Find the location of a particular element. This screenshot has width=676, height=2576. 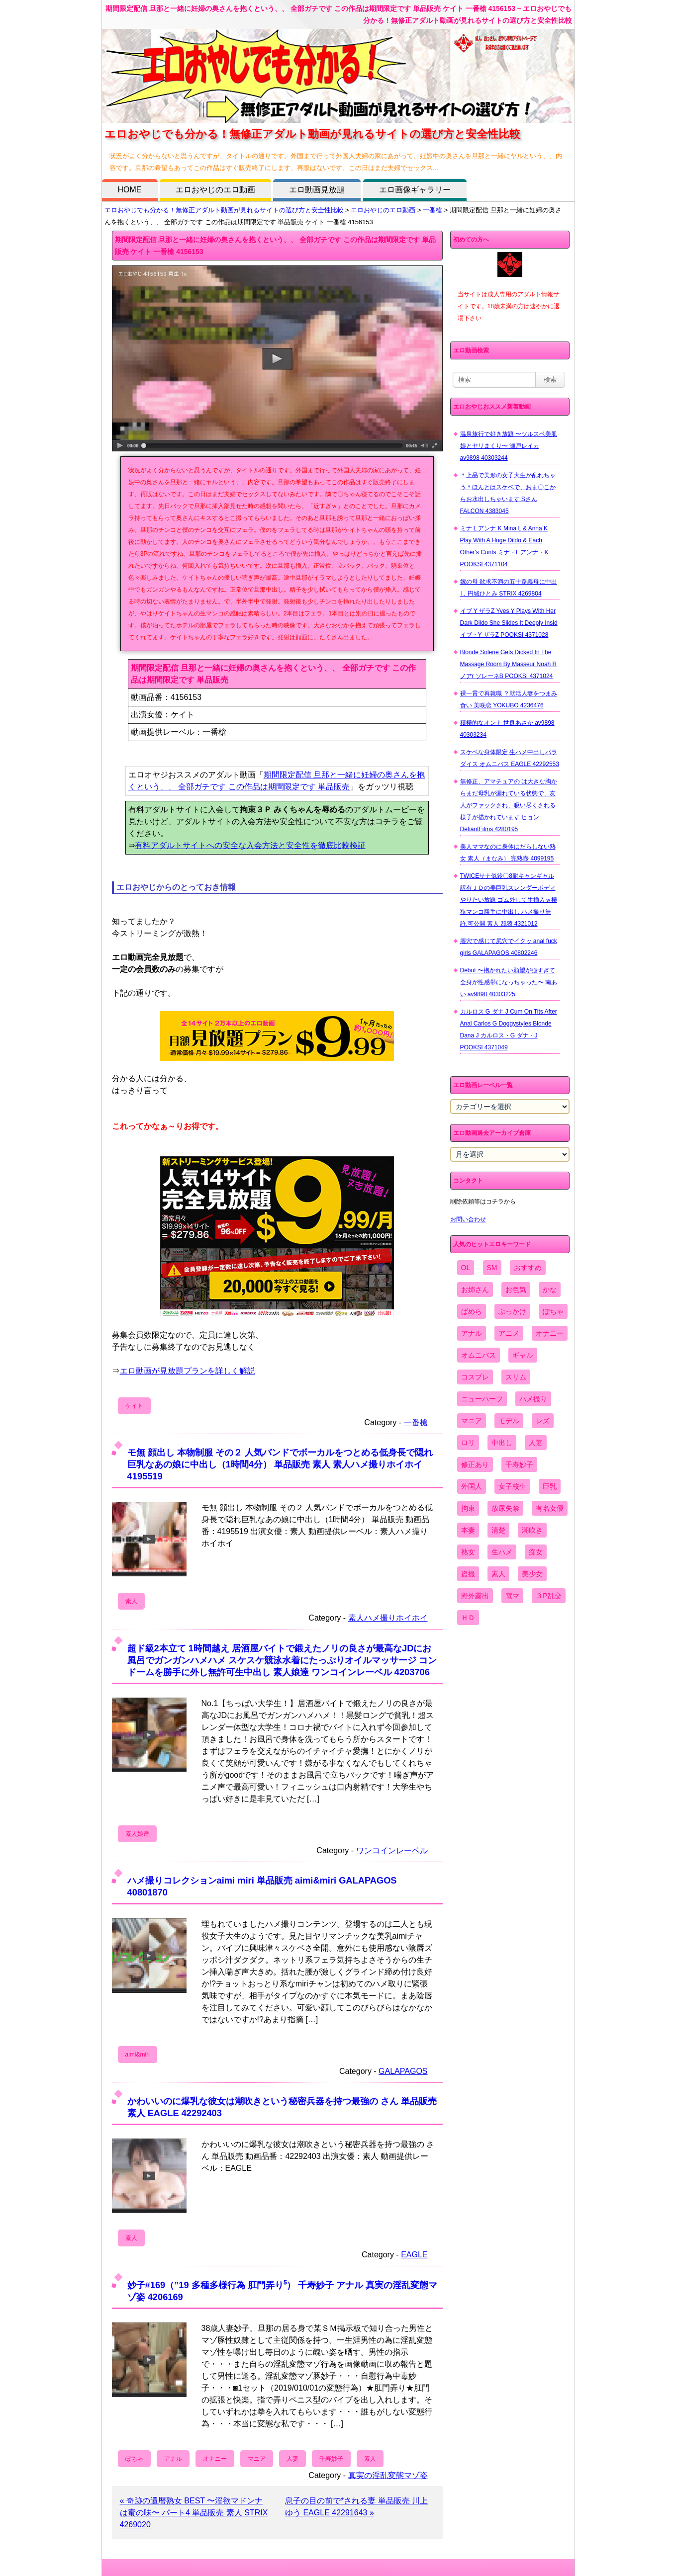

エロ動画見放題 is located at coordinates (317, 189).